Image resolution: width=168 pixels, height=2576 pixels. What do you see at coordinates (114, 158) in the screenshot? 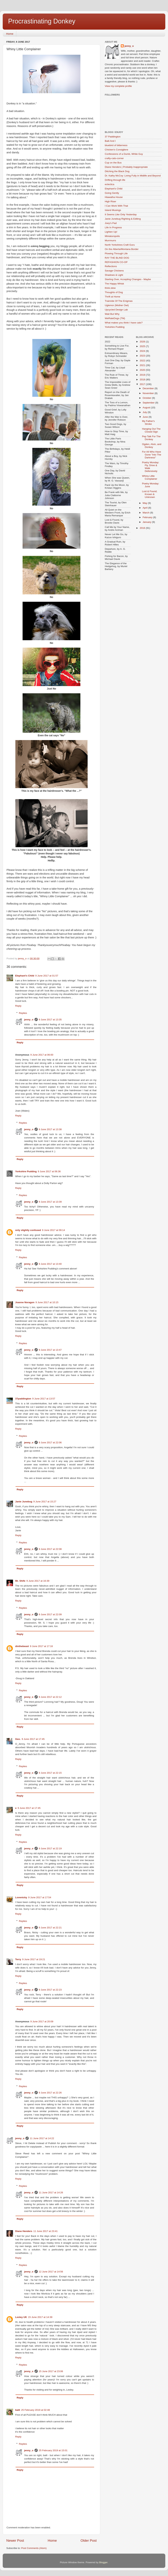
I see `crafty-cats-corner` at bounding box center [114, 158].